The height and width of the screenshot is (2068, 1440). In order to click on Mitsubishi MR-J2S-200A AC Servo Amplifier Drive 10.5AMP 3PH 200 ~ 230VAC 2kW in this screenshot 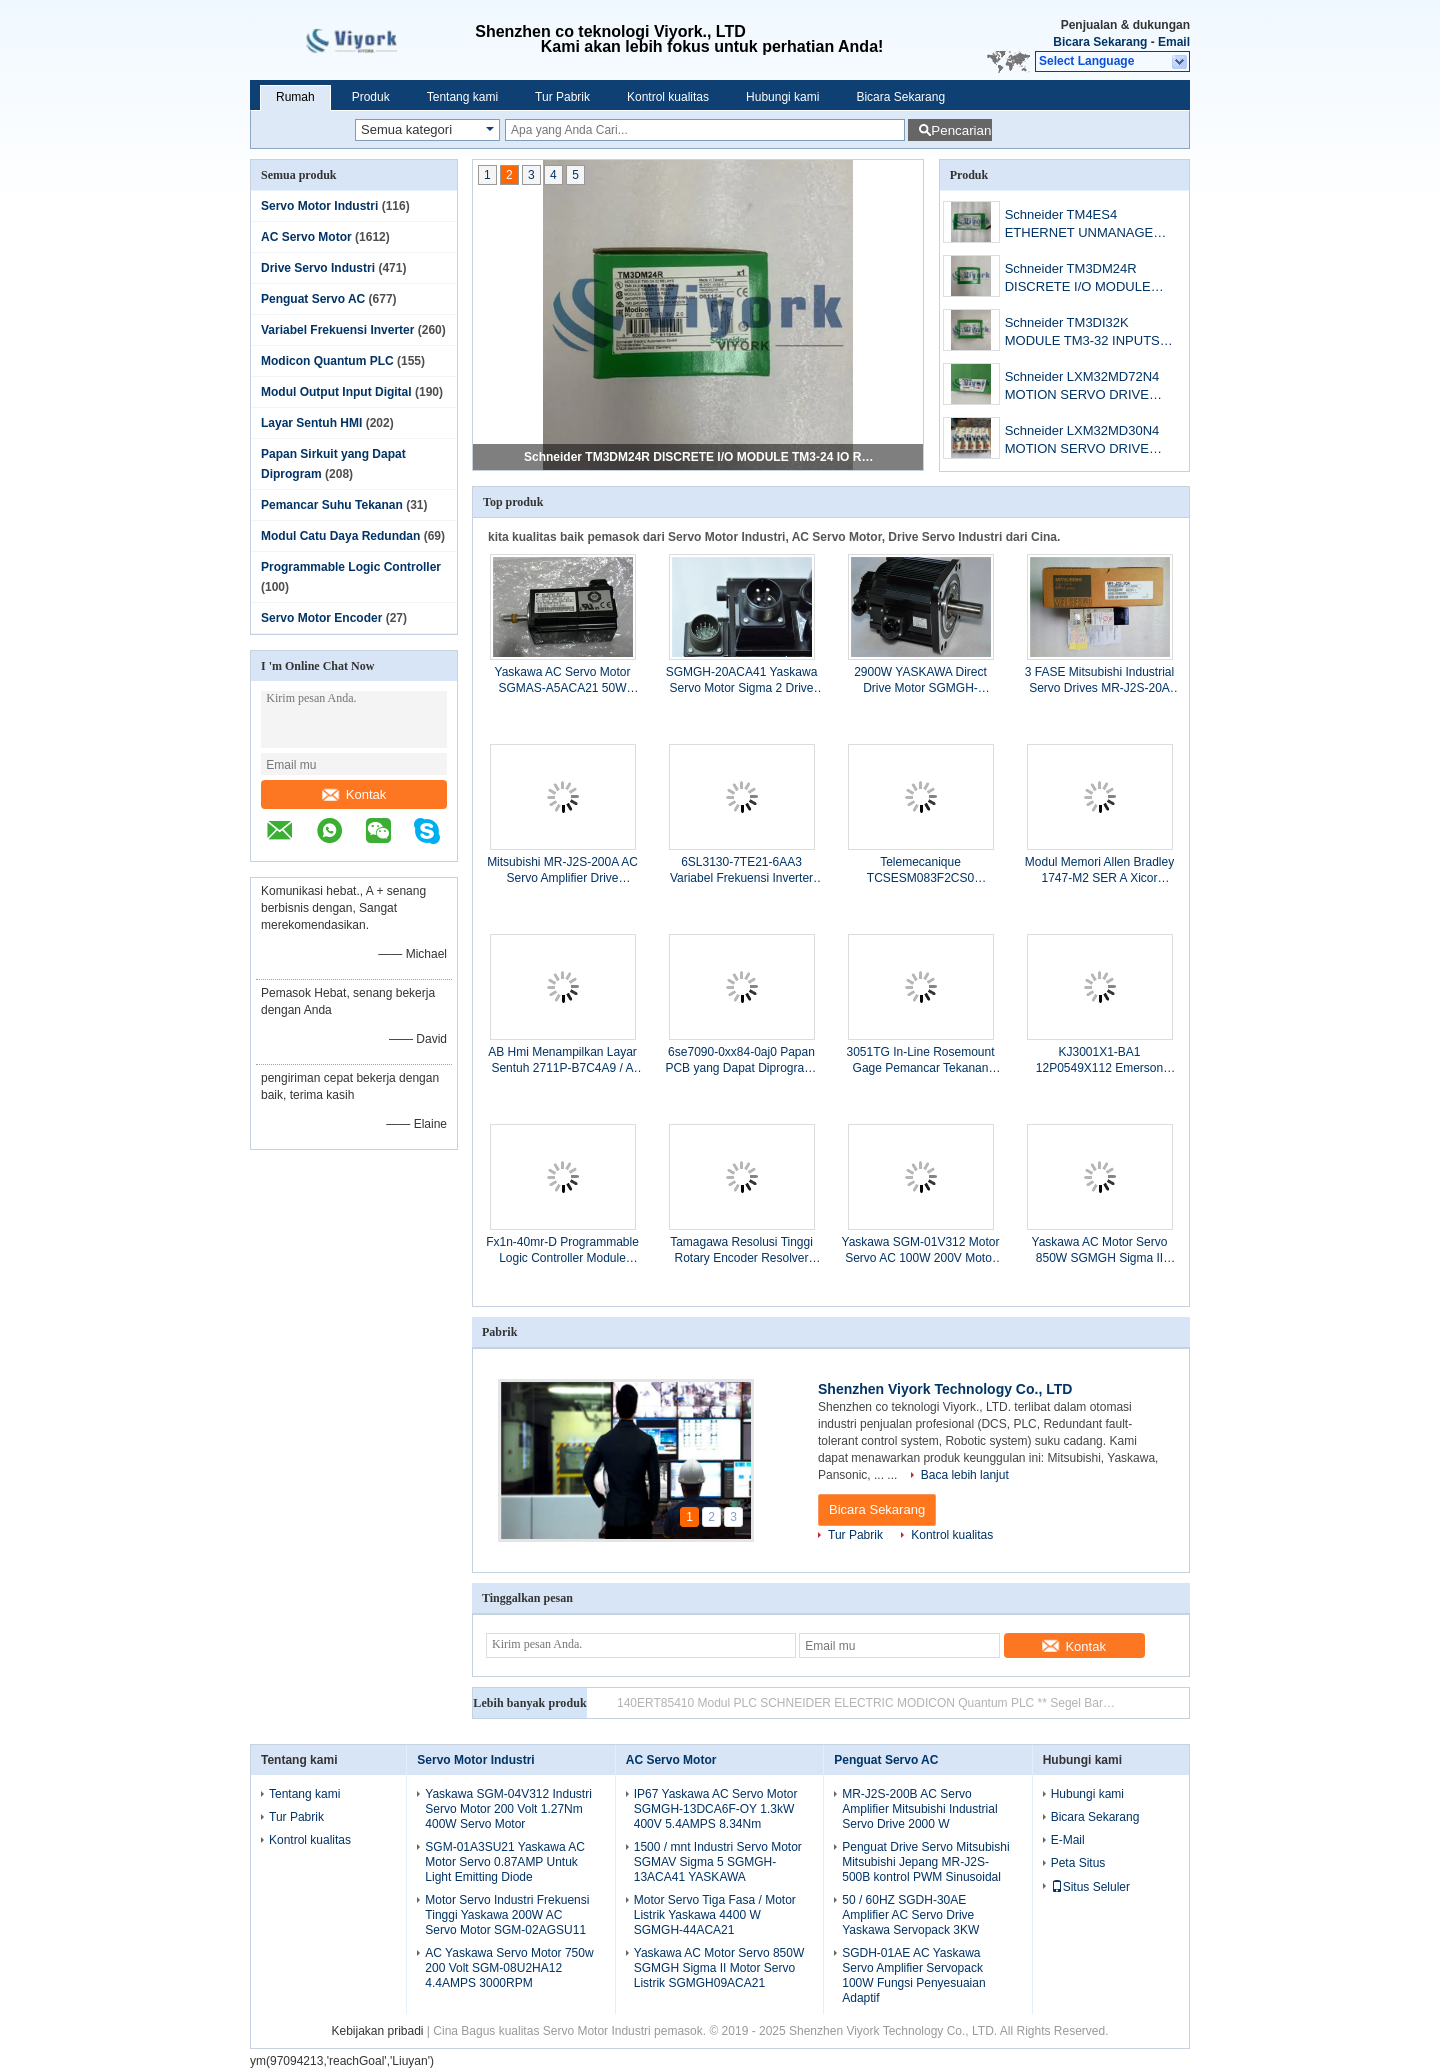, I will do `click(562, 870)`.